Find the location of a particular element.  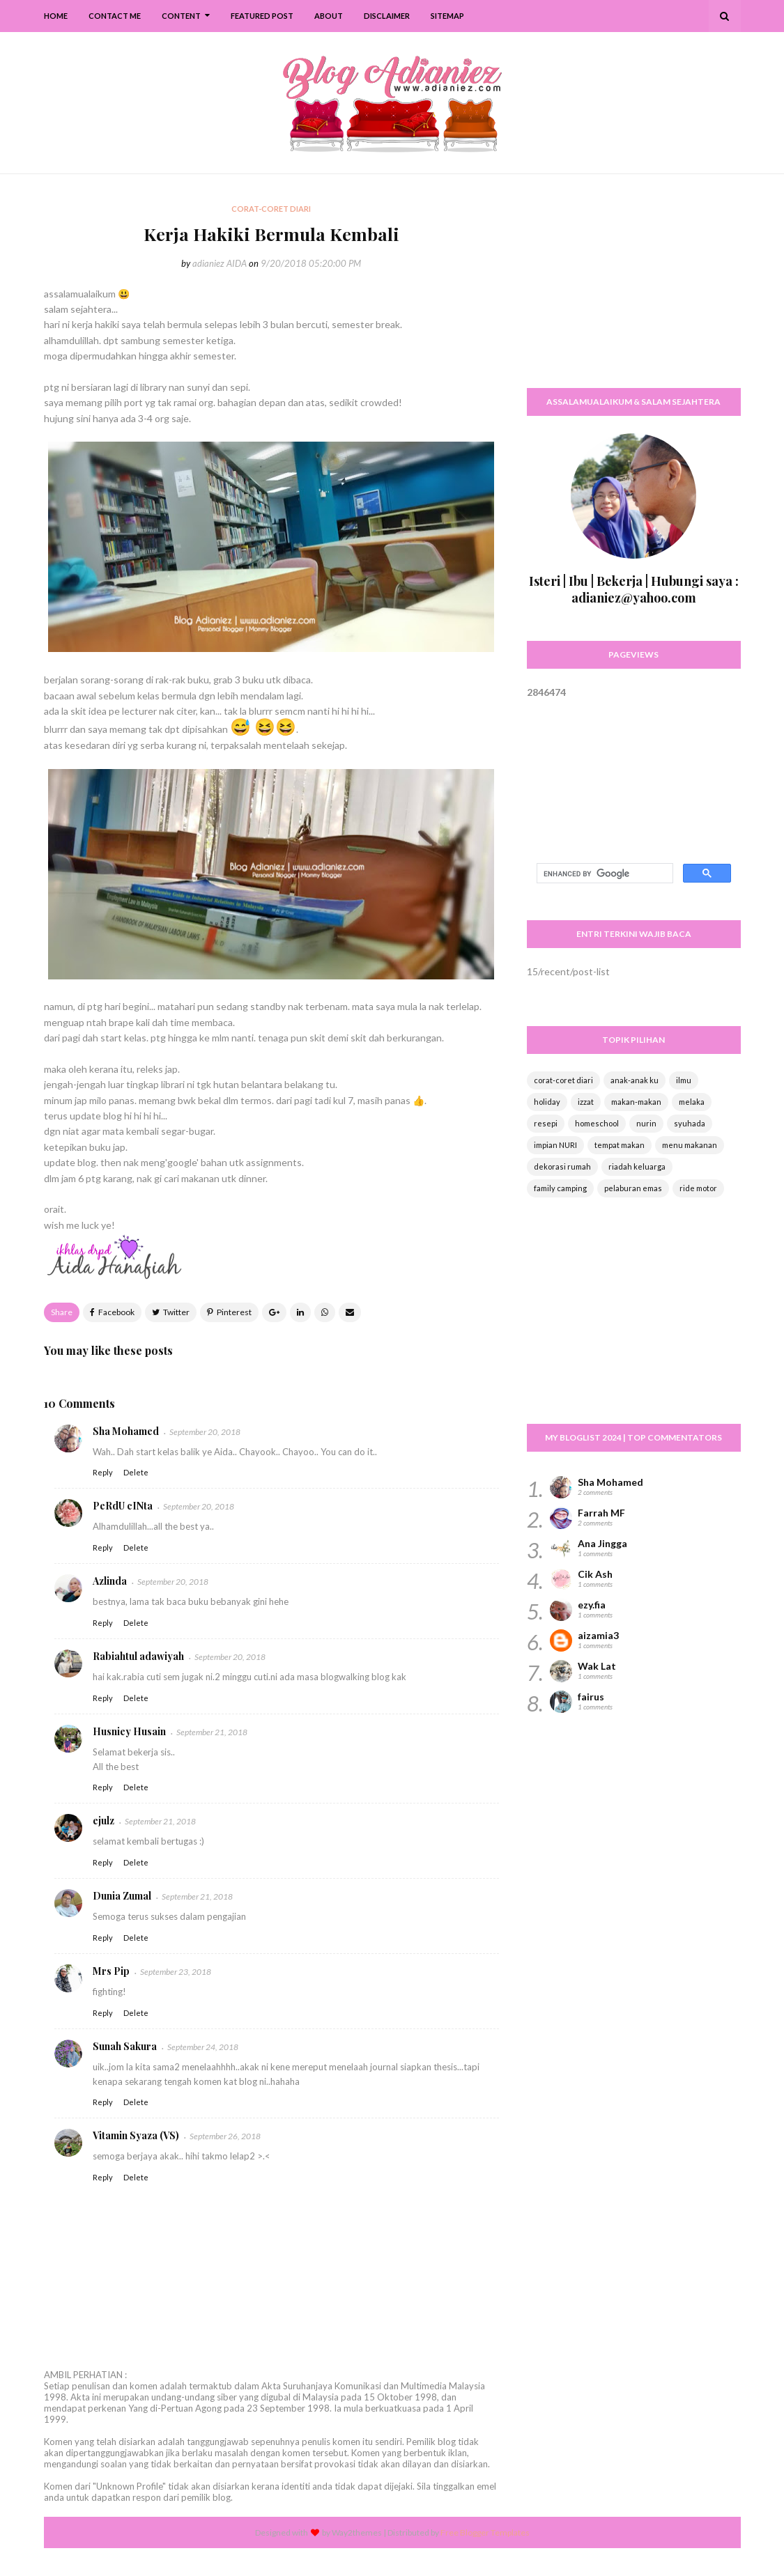

Reply is located at coordinates (103, 1472).